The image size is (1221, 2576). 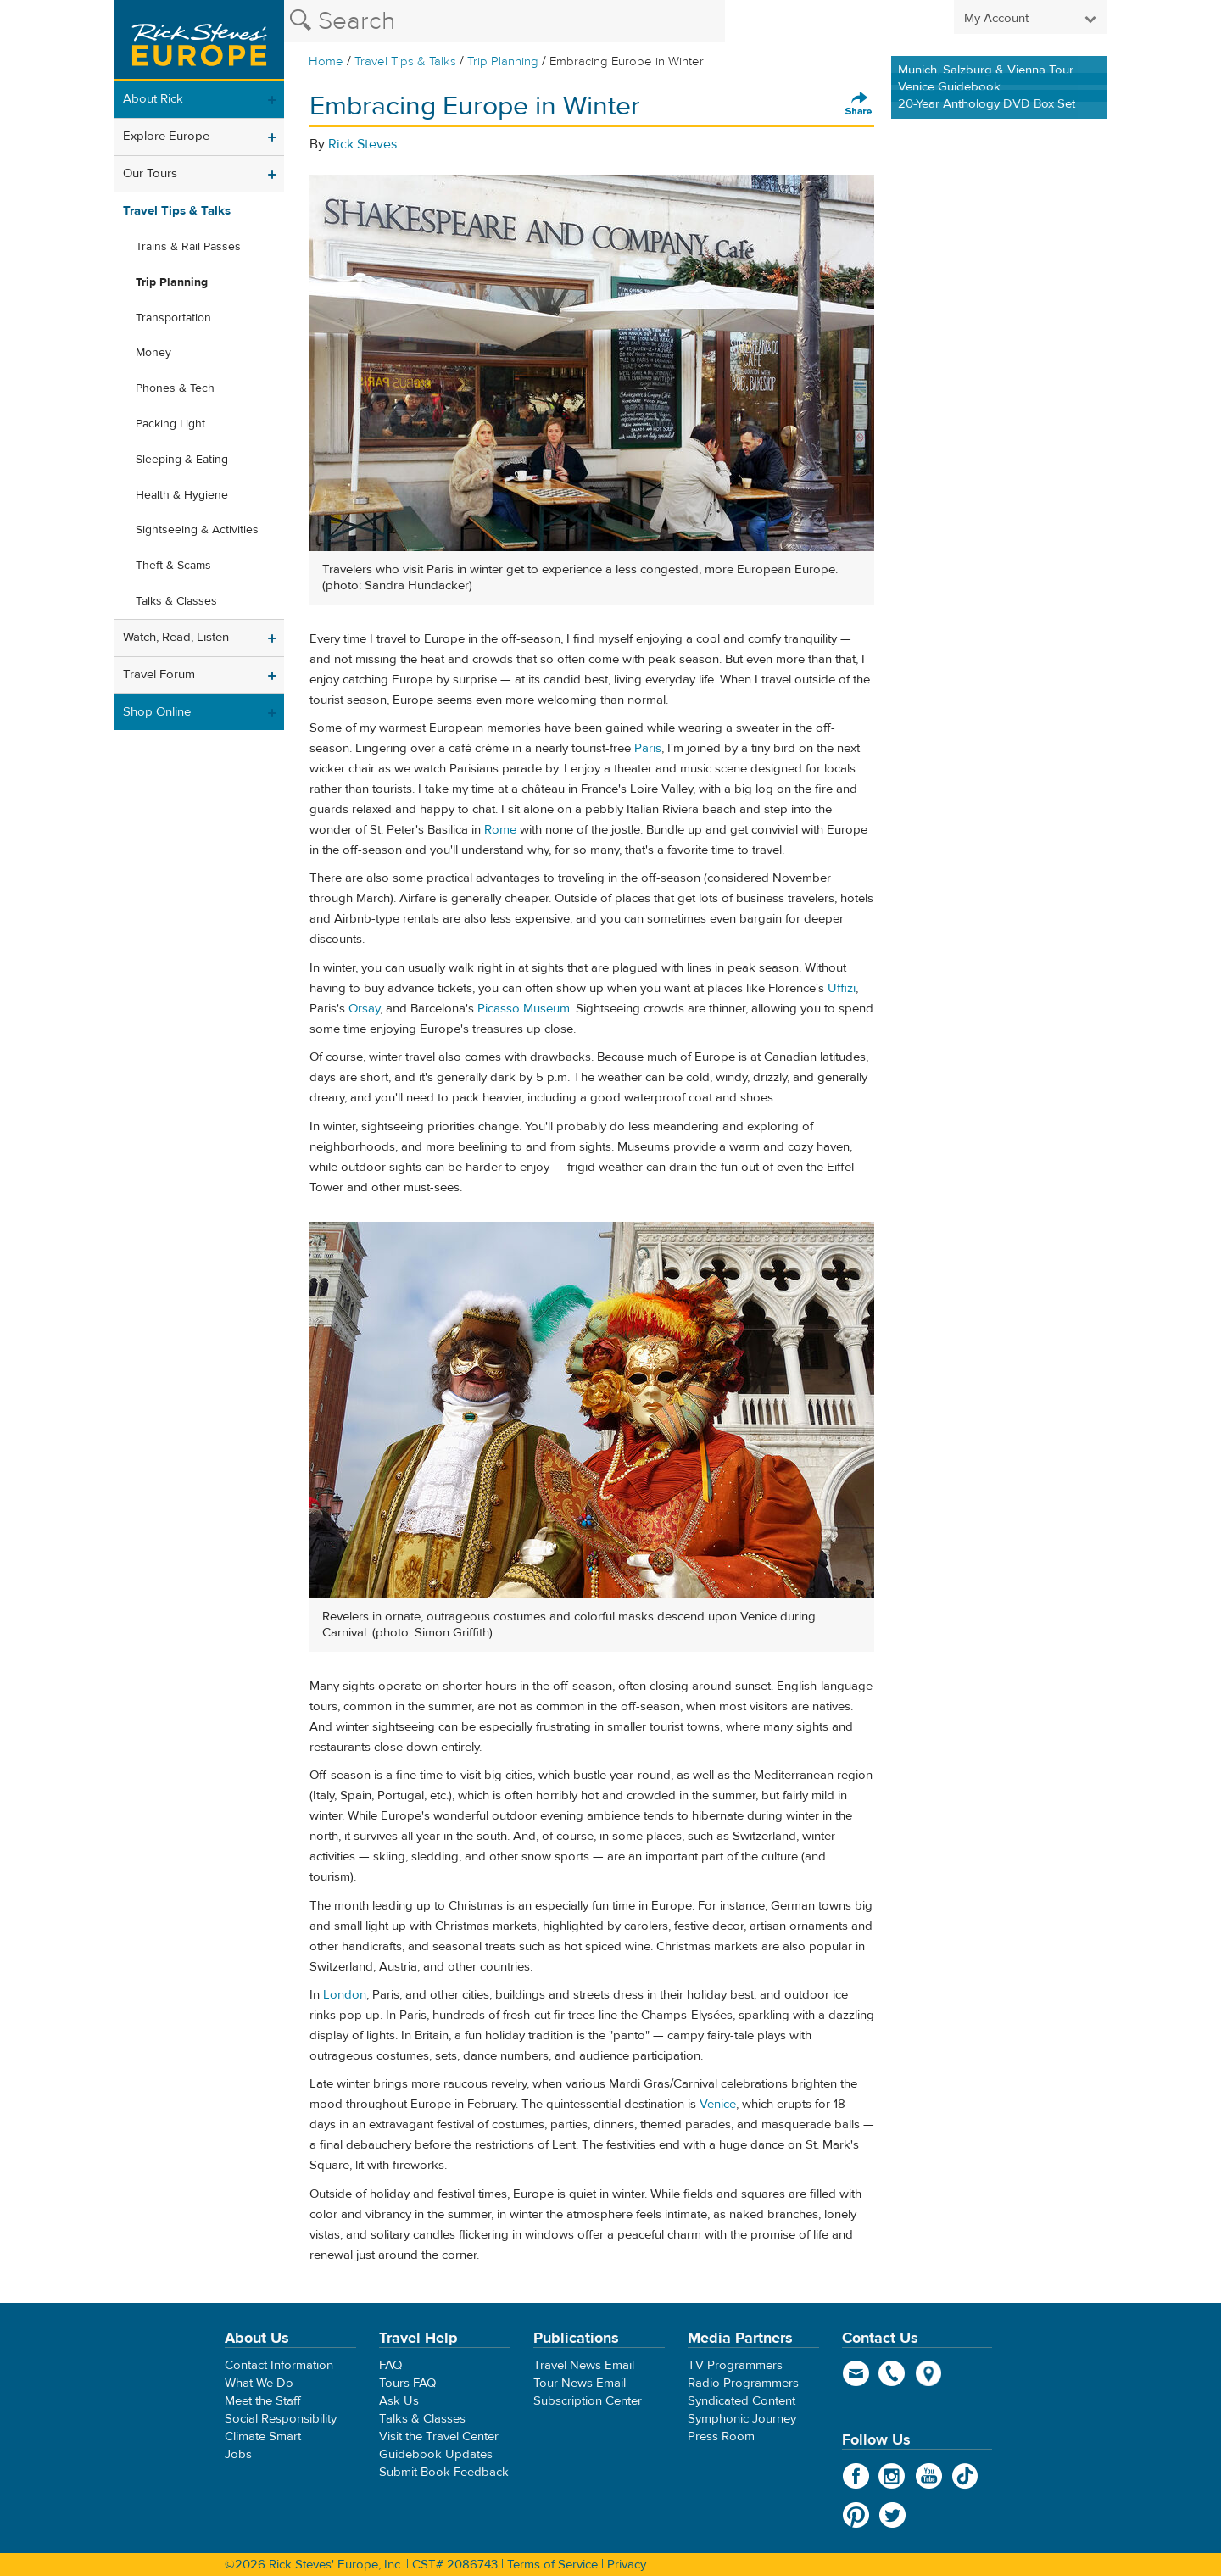 I want to click on YouTube, so click(x=929, y=2476).